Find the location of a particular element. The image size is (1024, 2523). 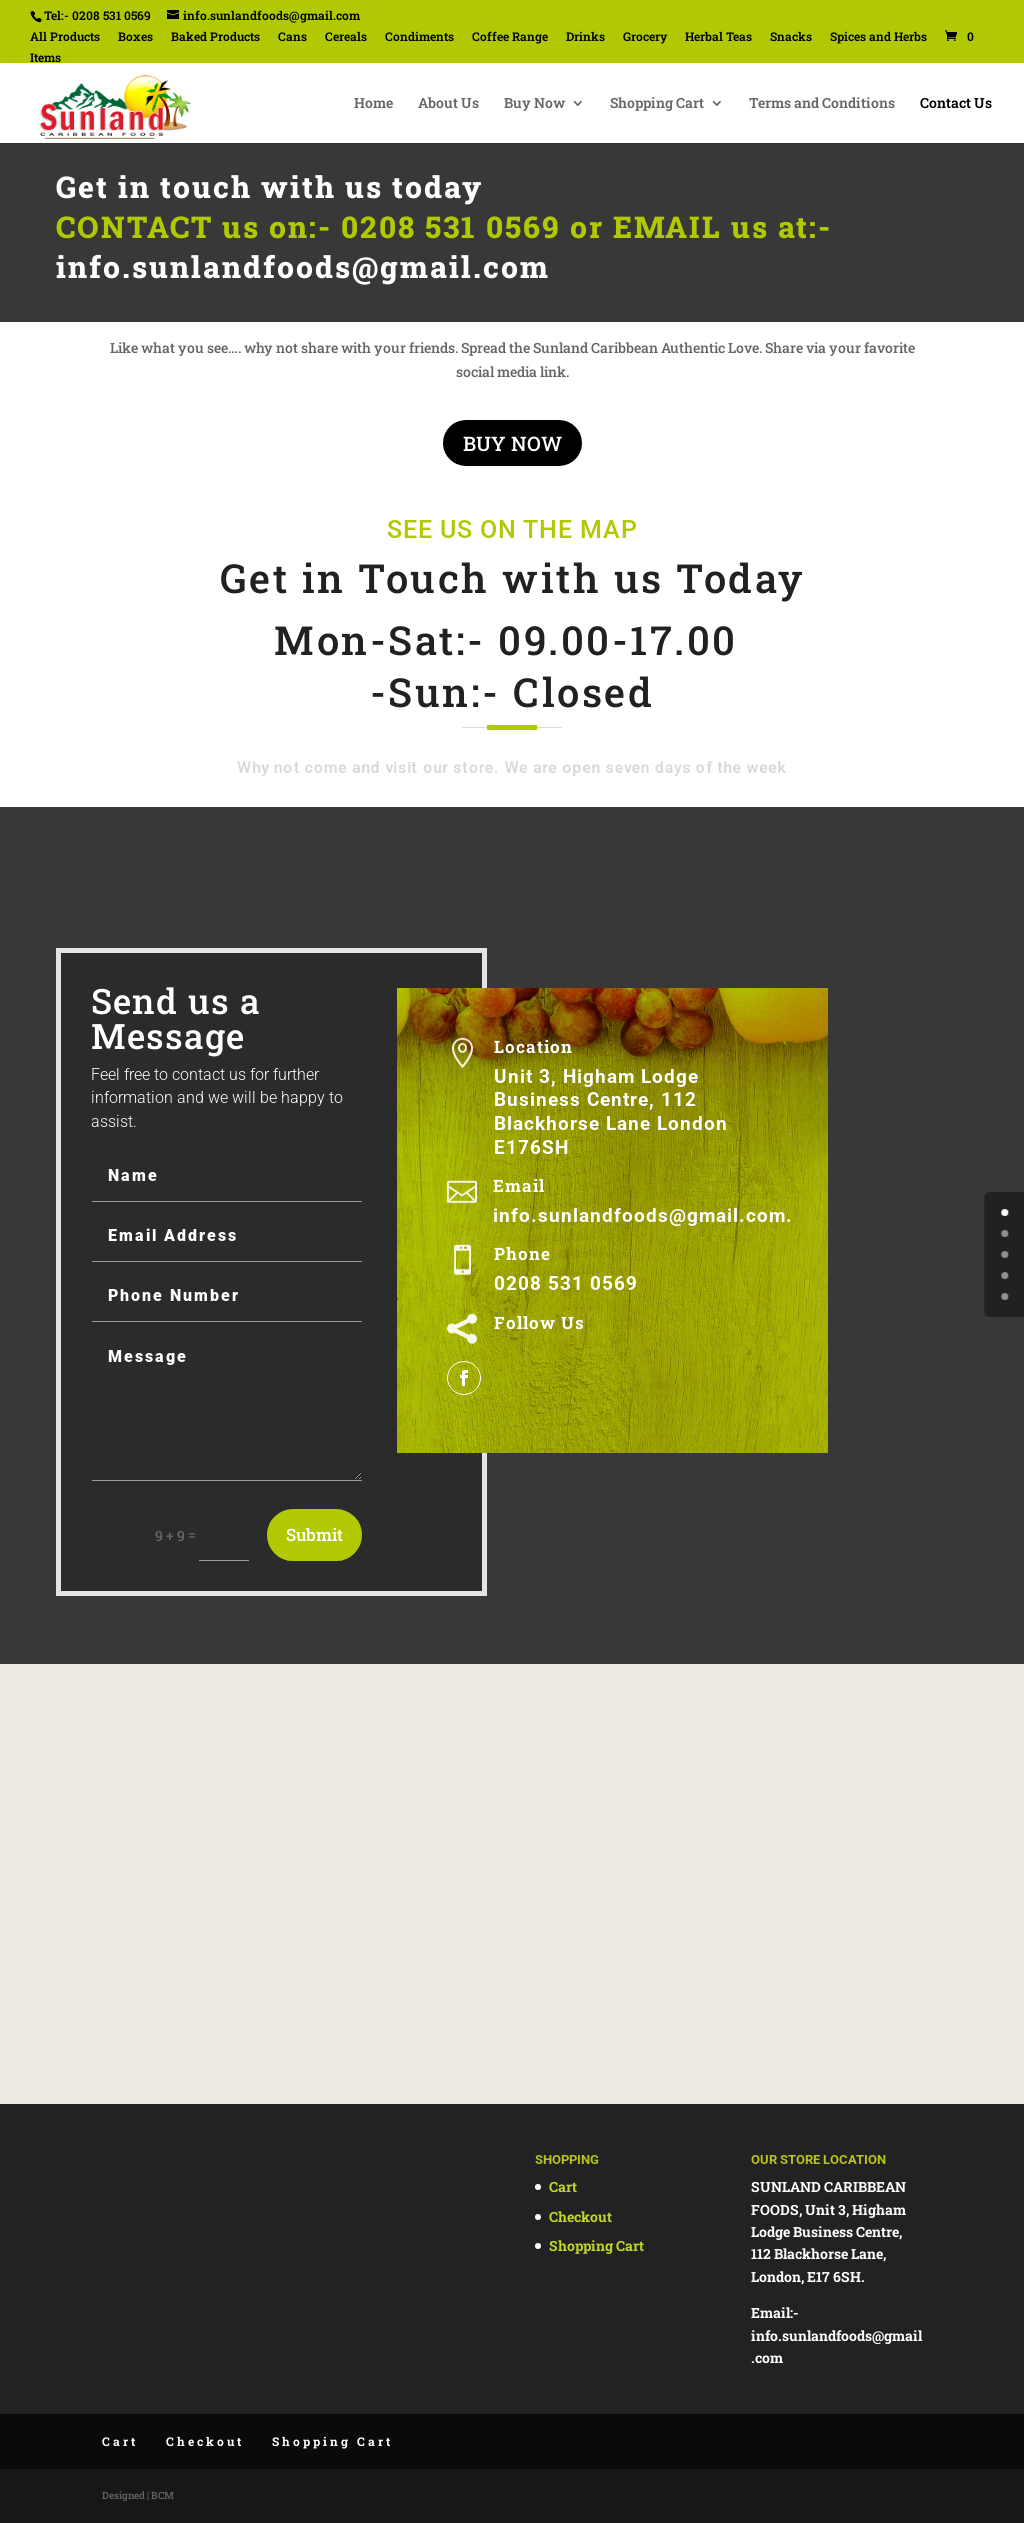

Checkout is located at coordinates (580, 2216).